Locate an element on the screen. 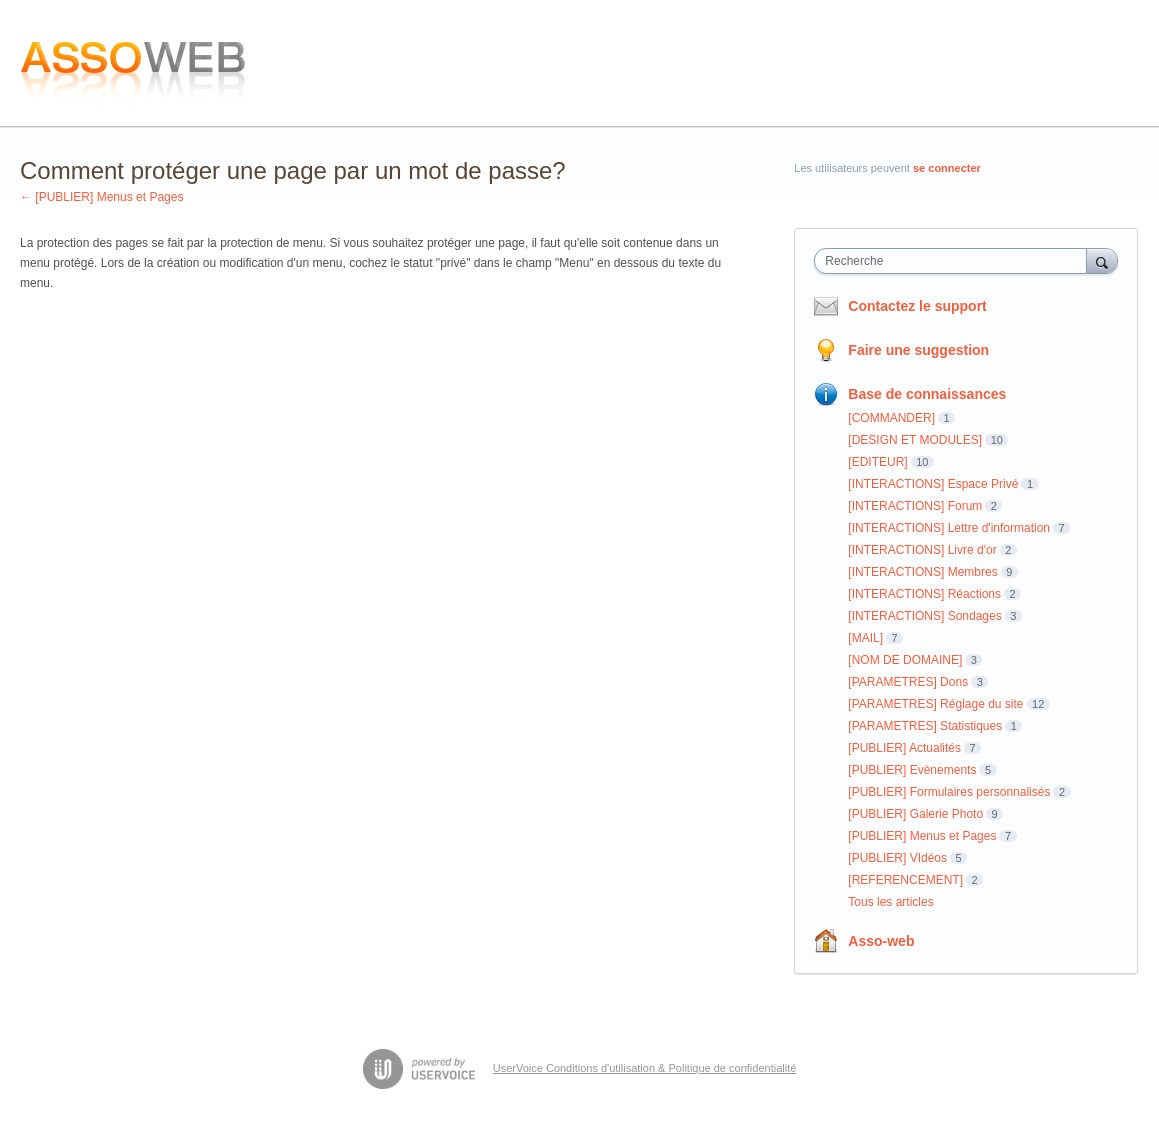 The width and height of the screenshot is (1159, 1129). [COMMANDER] is located at coordinates (891, 418).